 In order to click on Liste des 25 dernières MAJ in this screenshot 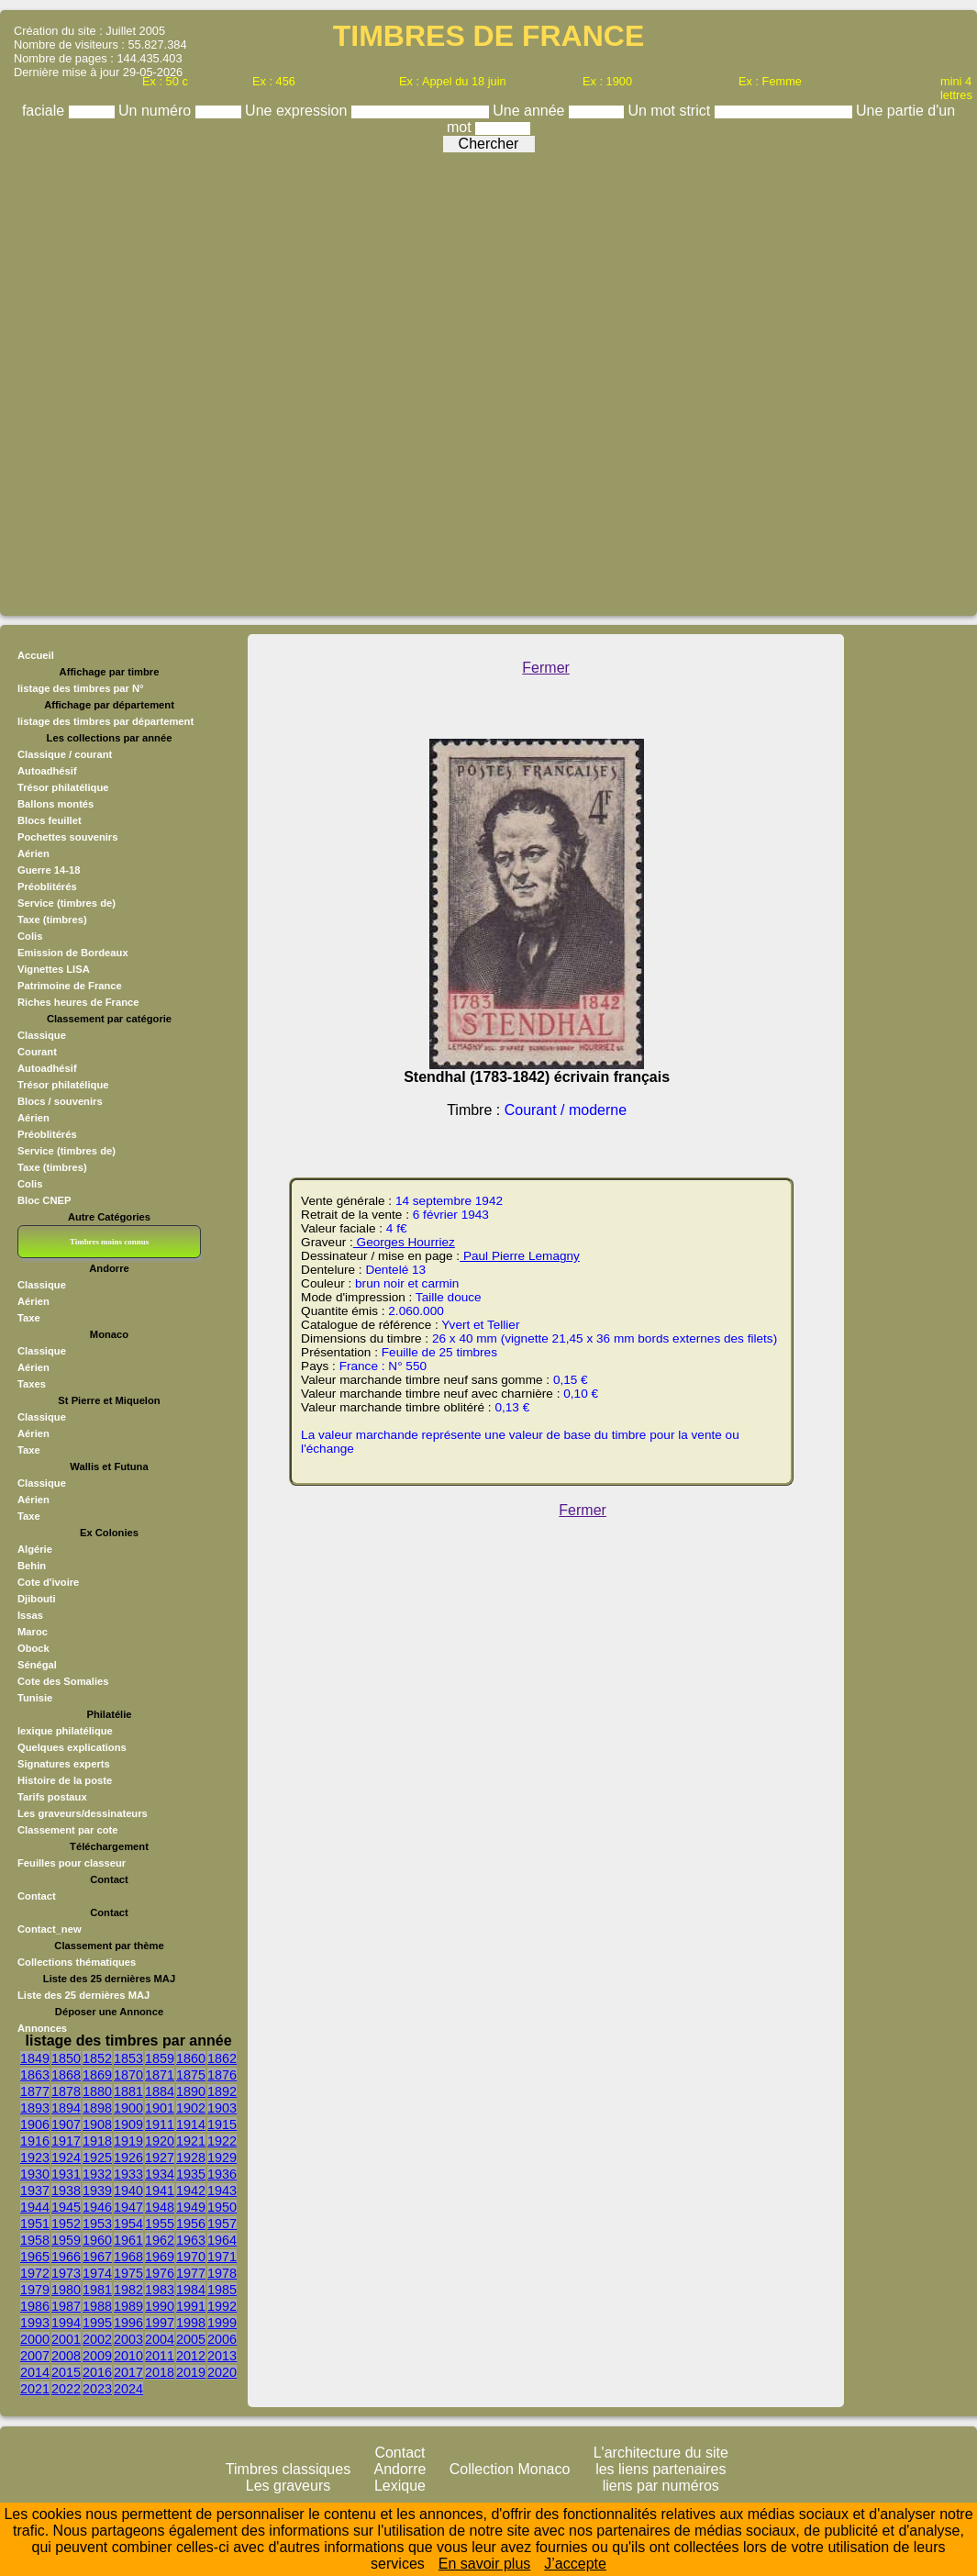, I will do `click(83, 1995)`.